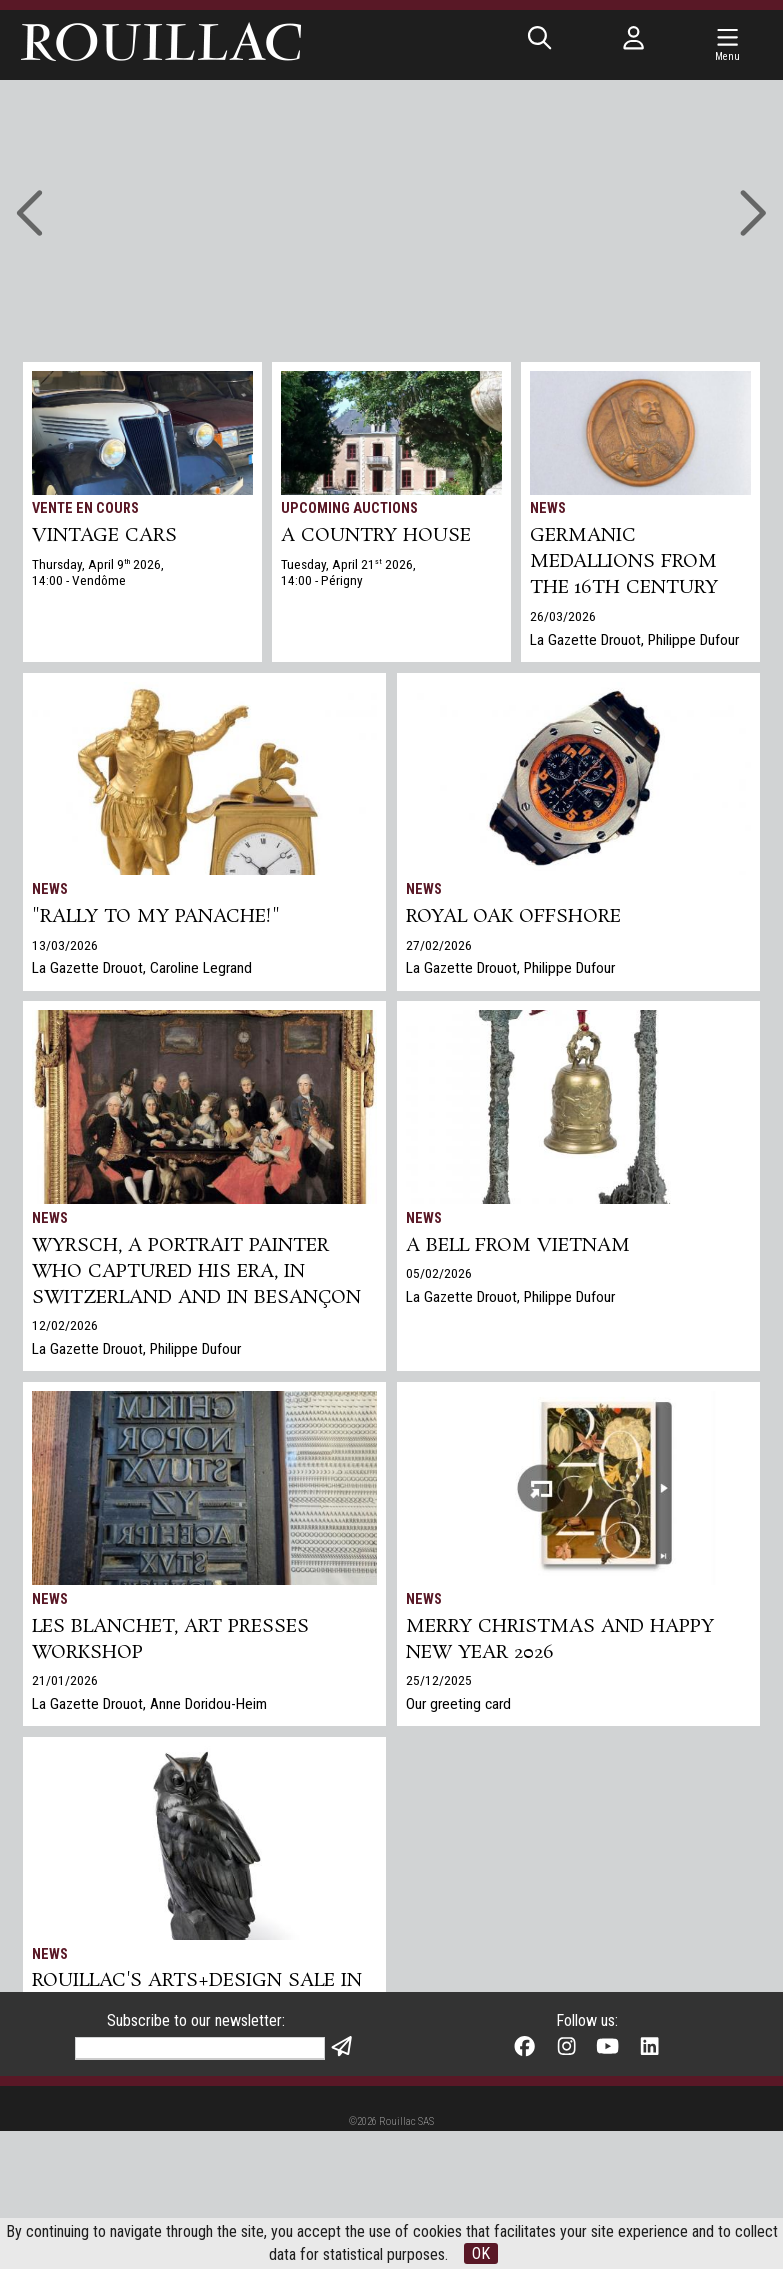  What do you see at coordinates (104, 536) in the screenshot?
I see `VINTAGE CARS` at bounding box center [104, 536].